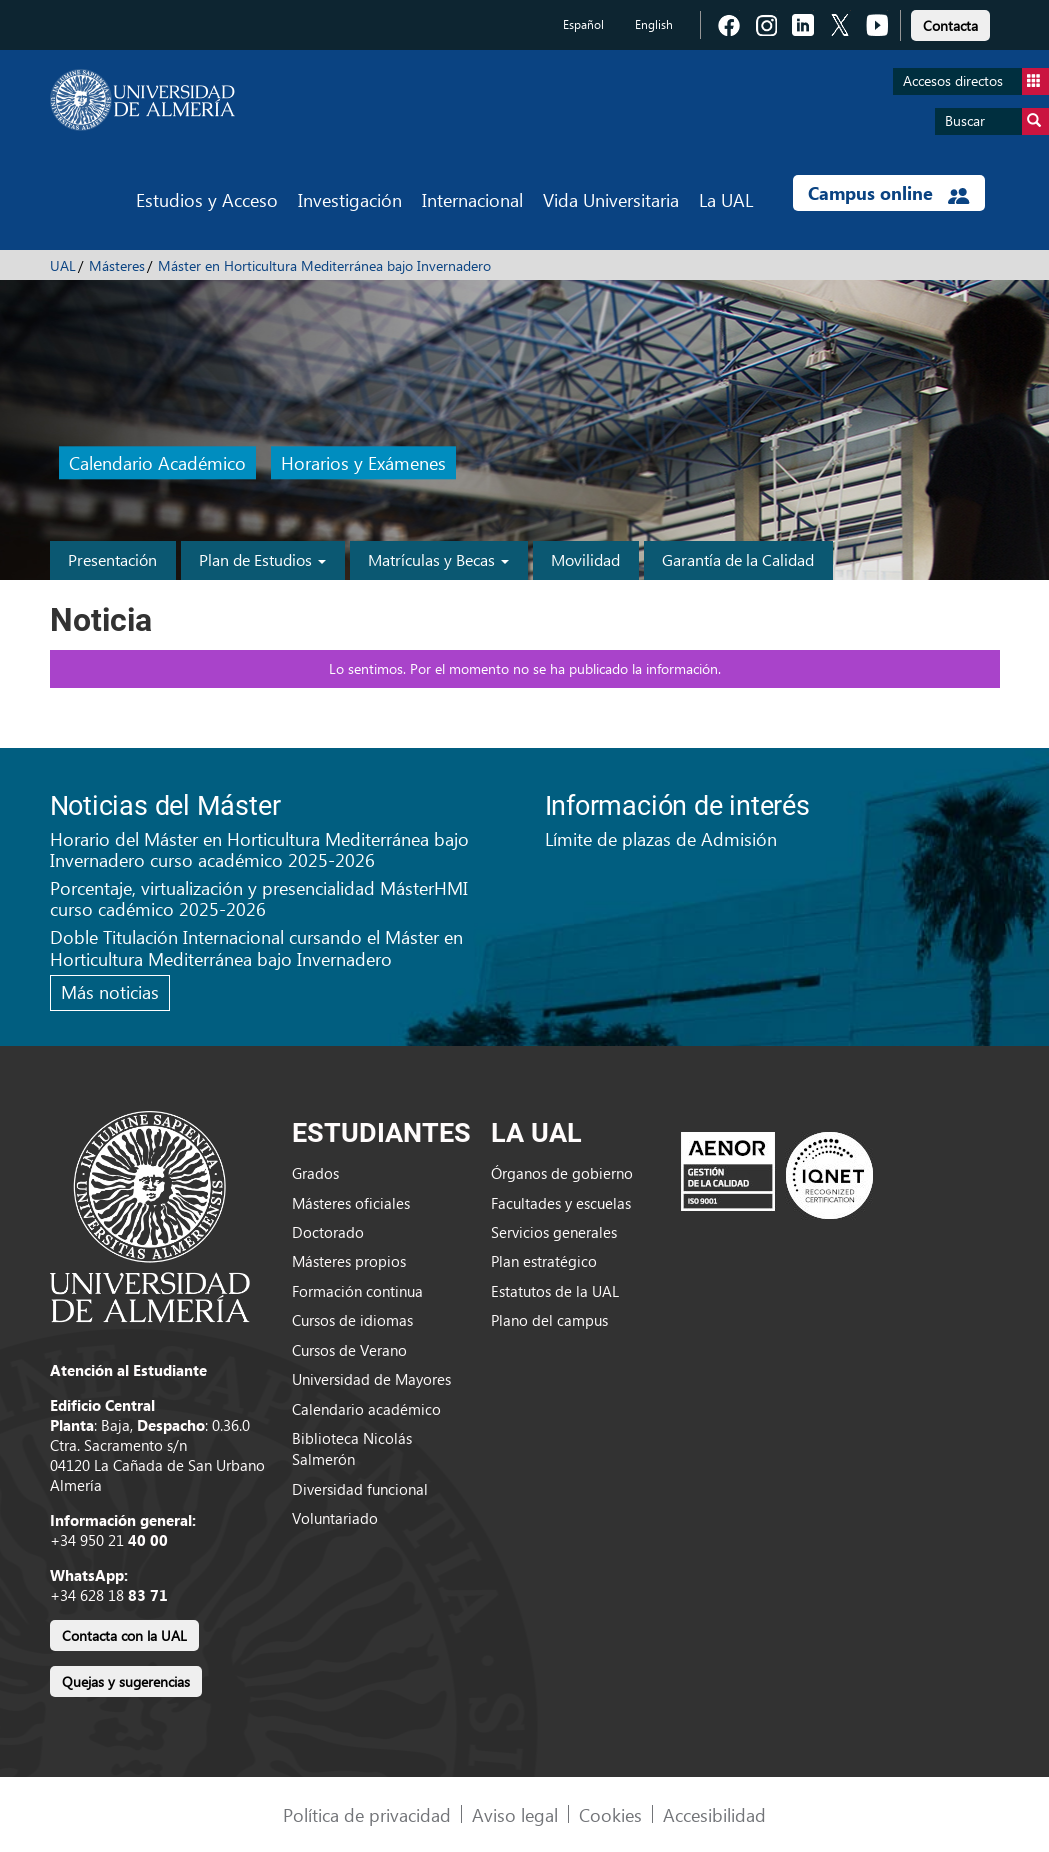 This screenshot has height=1852, width=1049. What do you see at coordinates (350, 199) in the screenshot?
I see `Investigación` at bounding box center [350, 199].